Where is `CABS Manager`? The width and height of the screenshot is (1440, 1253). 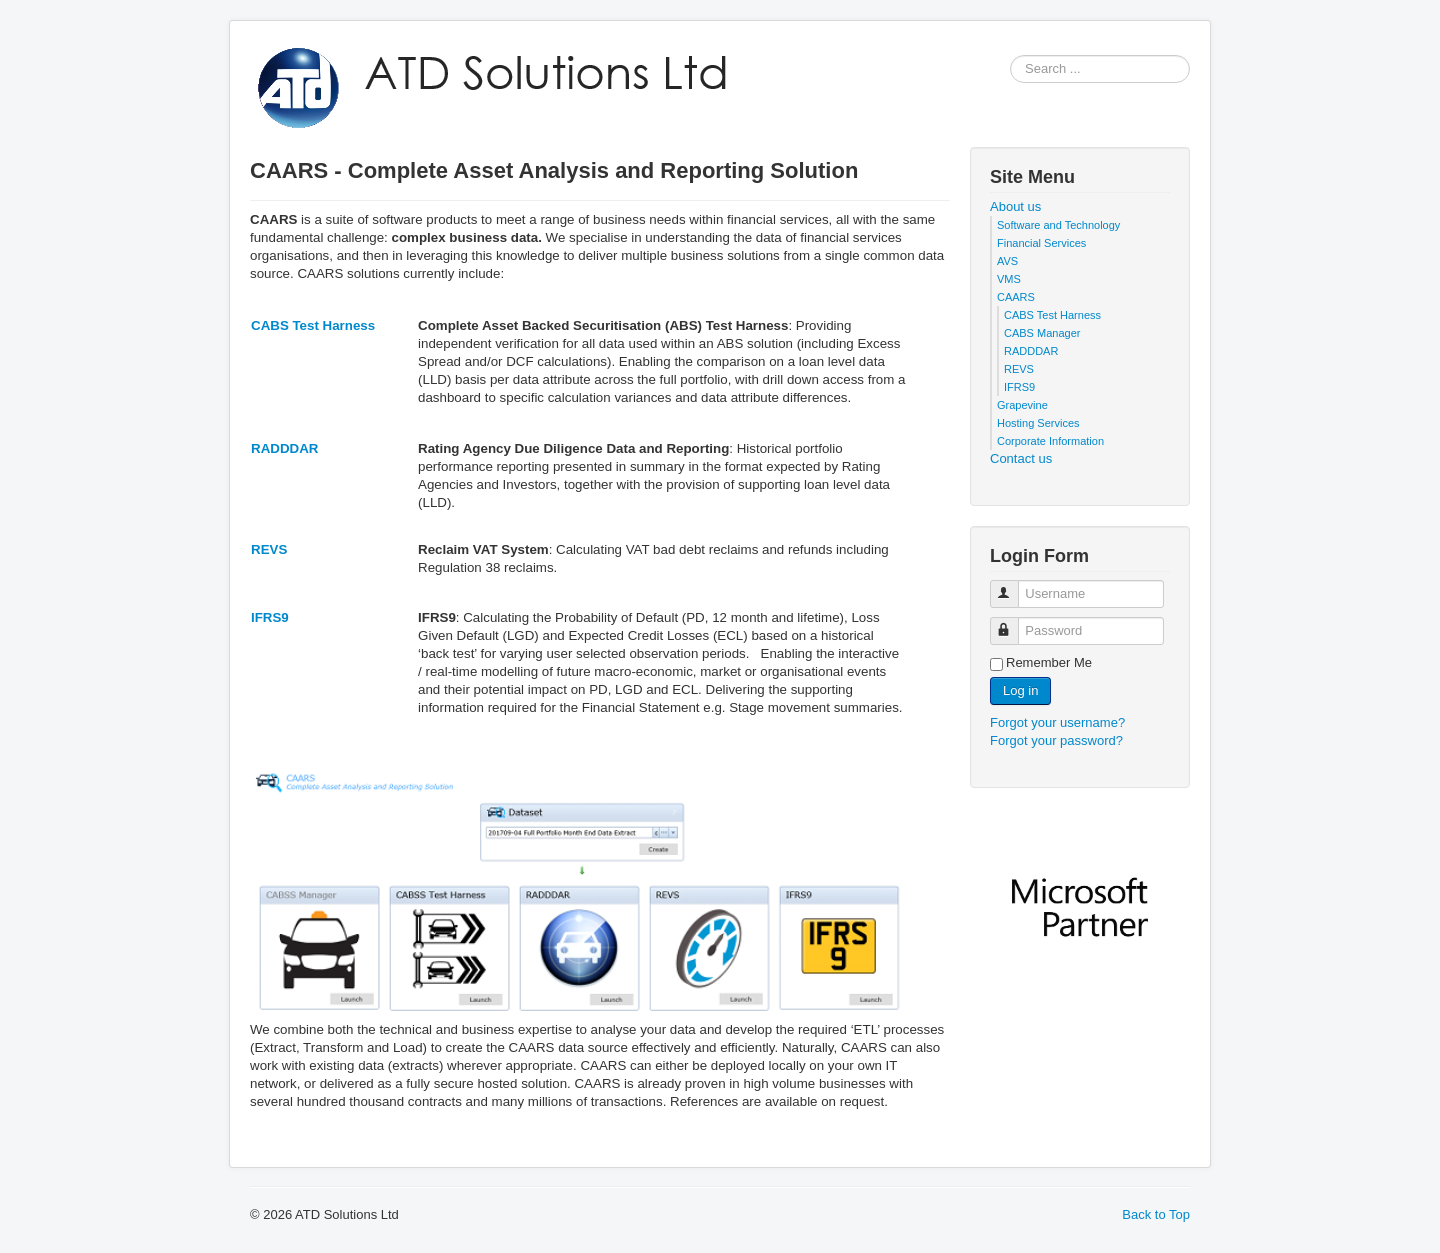 CABS Manager is located at coordinates (1042, 333).